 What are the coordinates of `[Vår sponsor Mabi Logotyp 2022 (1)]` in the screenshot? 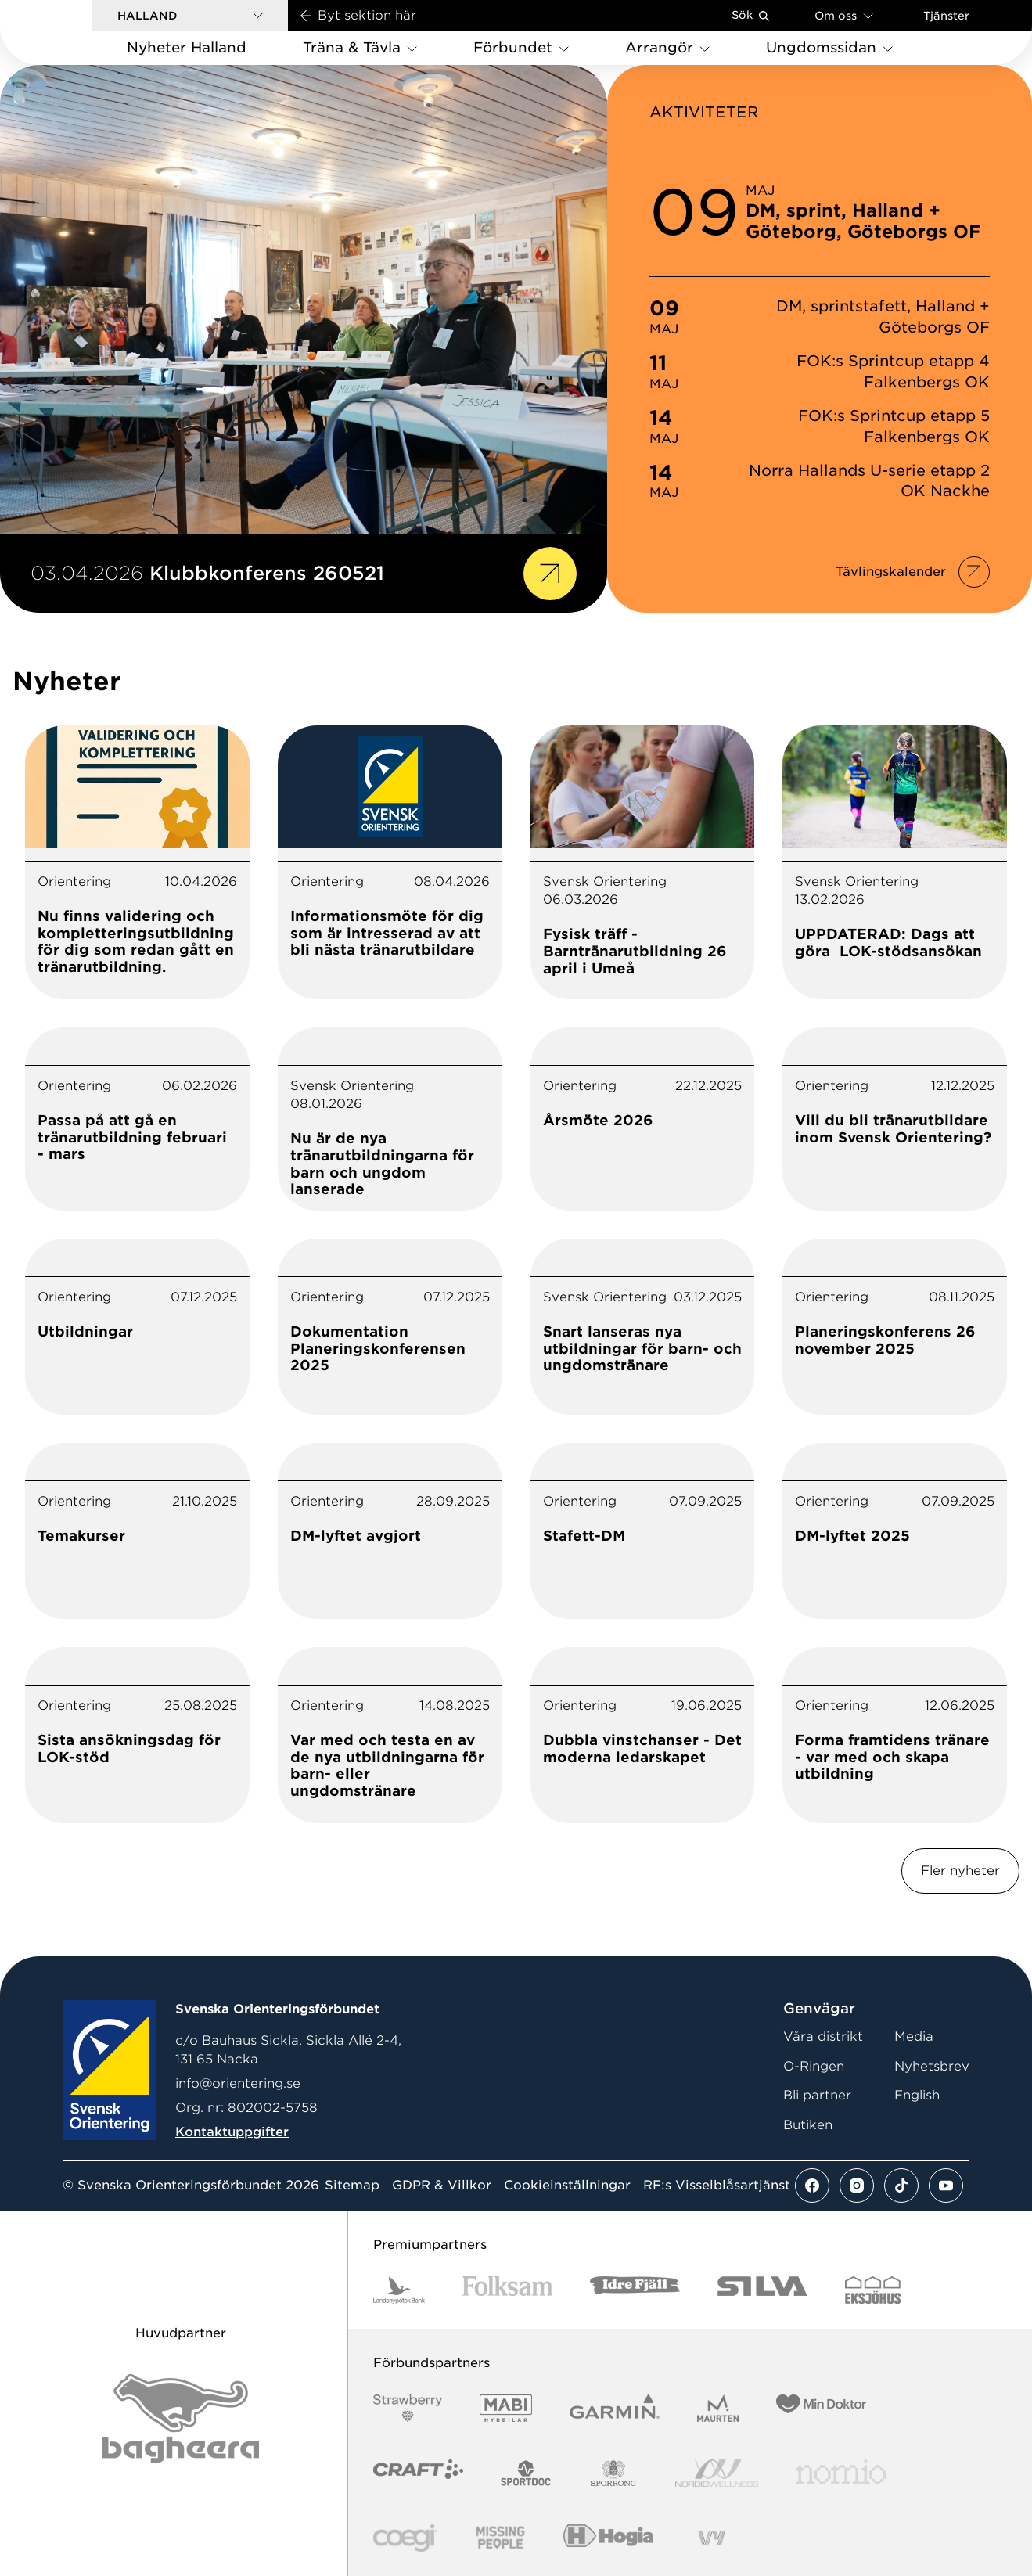 It's located at (506, 2408).